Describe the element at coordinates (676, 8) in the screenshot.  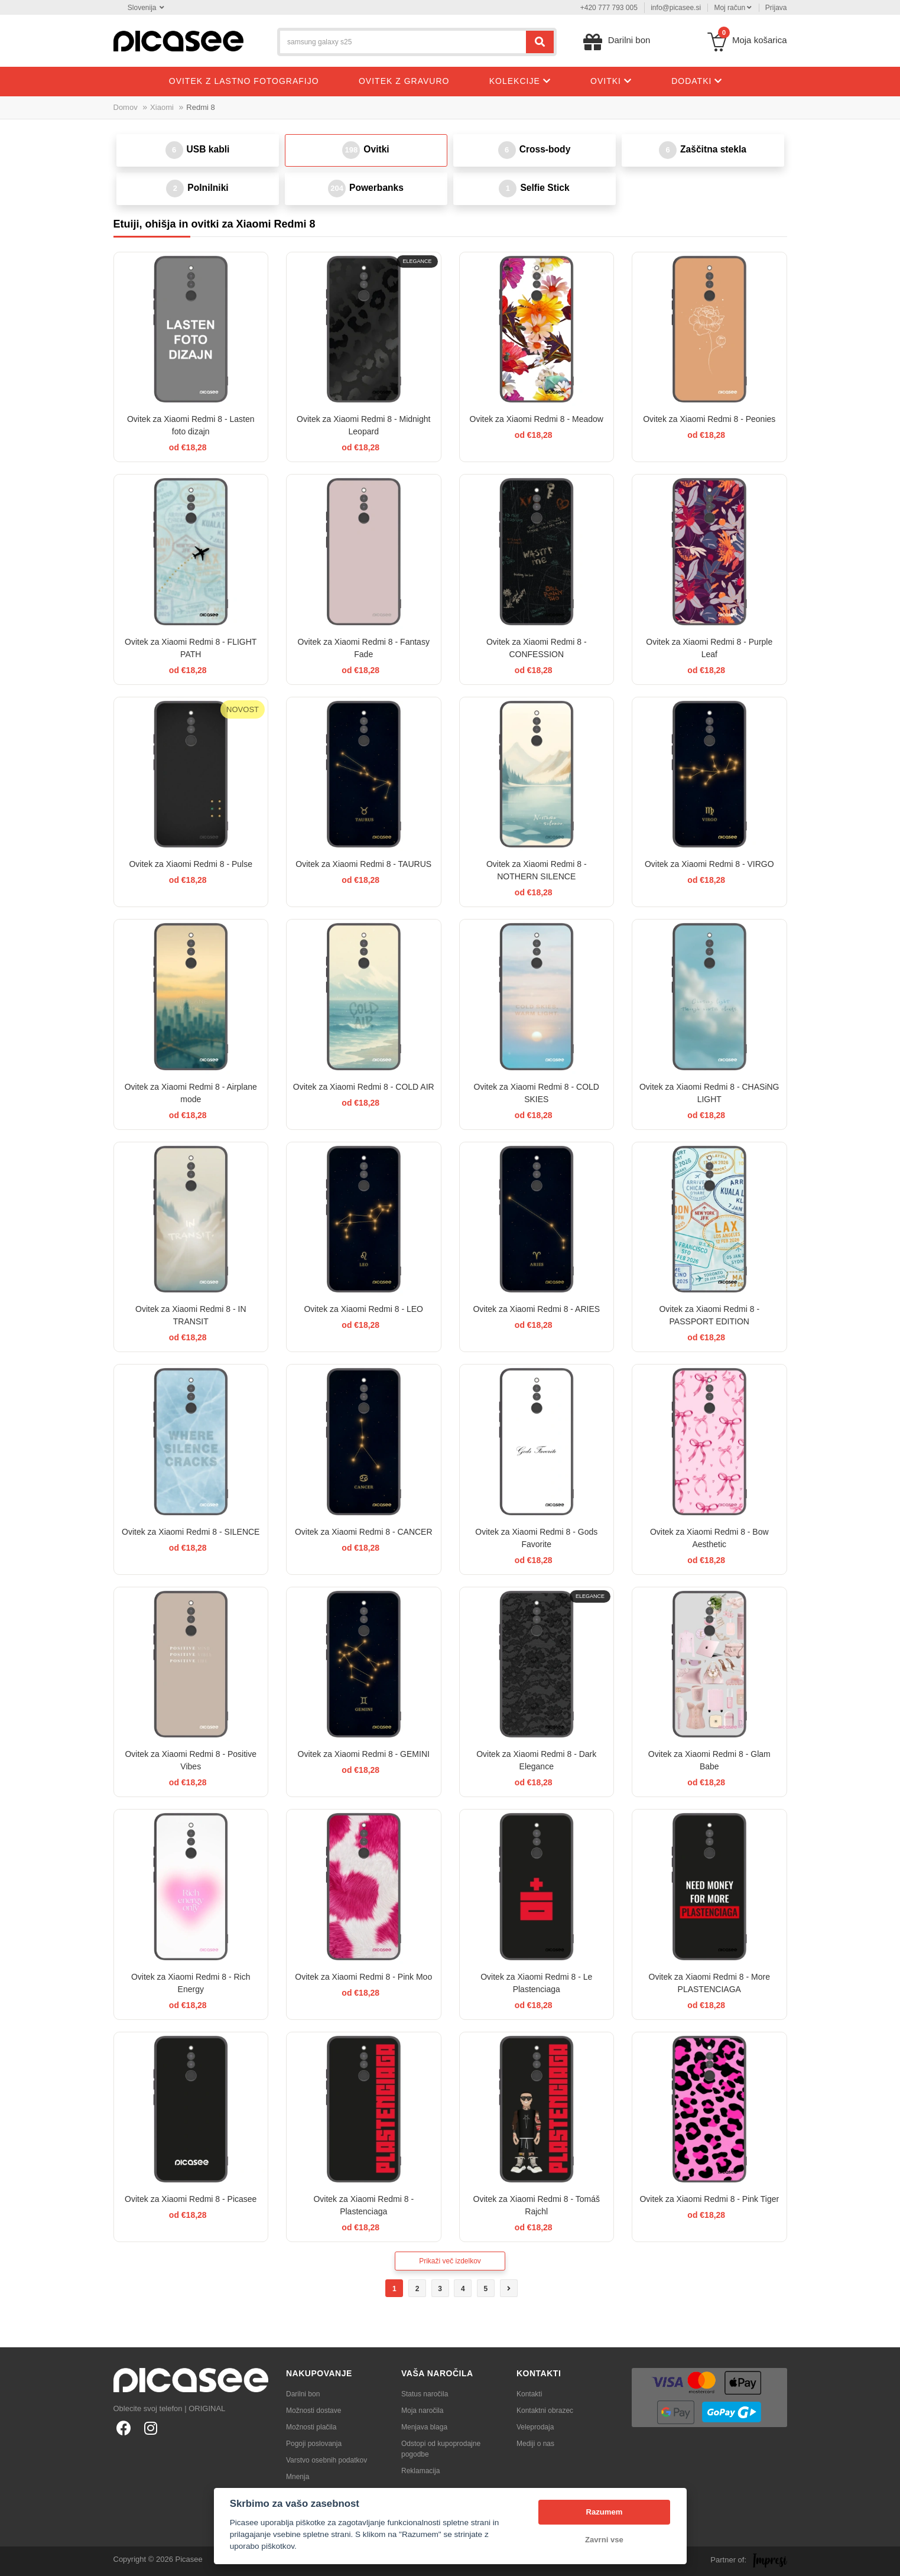
I see `info@picasee.si` at that location.